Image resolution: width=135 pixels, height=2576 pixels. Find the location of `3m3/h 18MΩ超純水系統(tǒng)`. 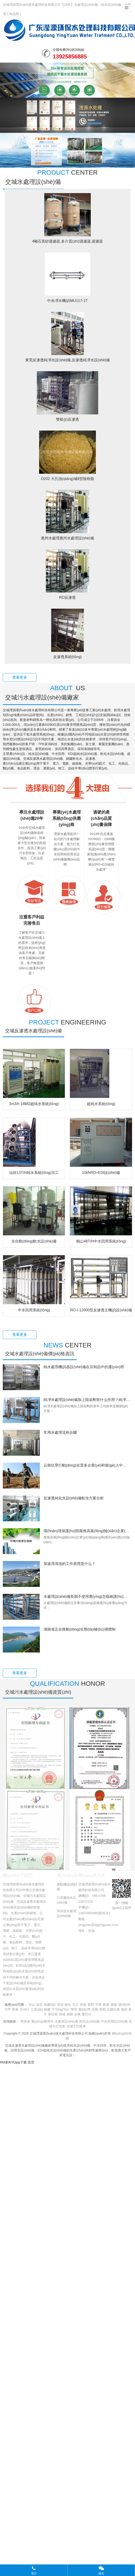

3m3/h 18MΩ超純水系統(tǒng) is located at coordinates (34, 1104).